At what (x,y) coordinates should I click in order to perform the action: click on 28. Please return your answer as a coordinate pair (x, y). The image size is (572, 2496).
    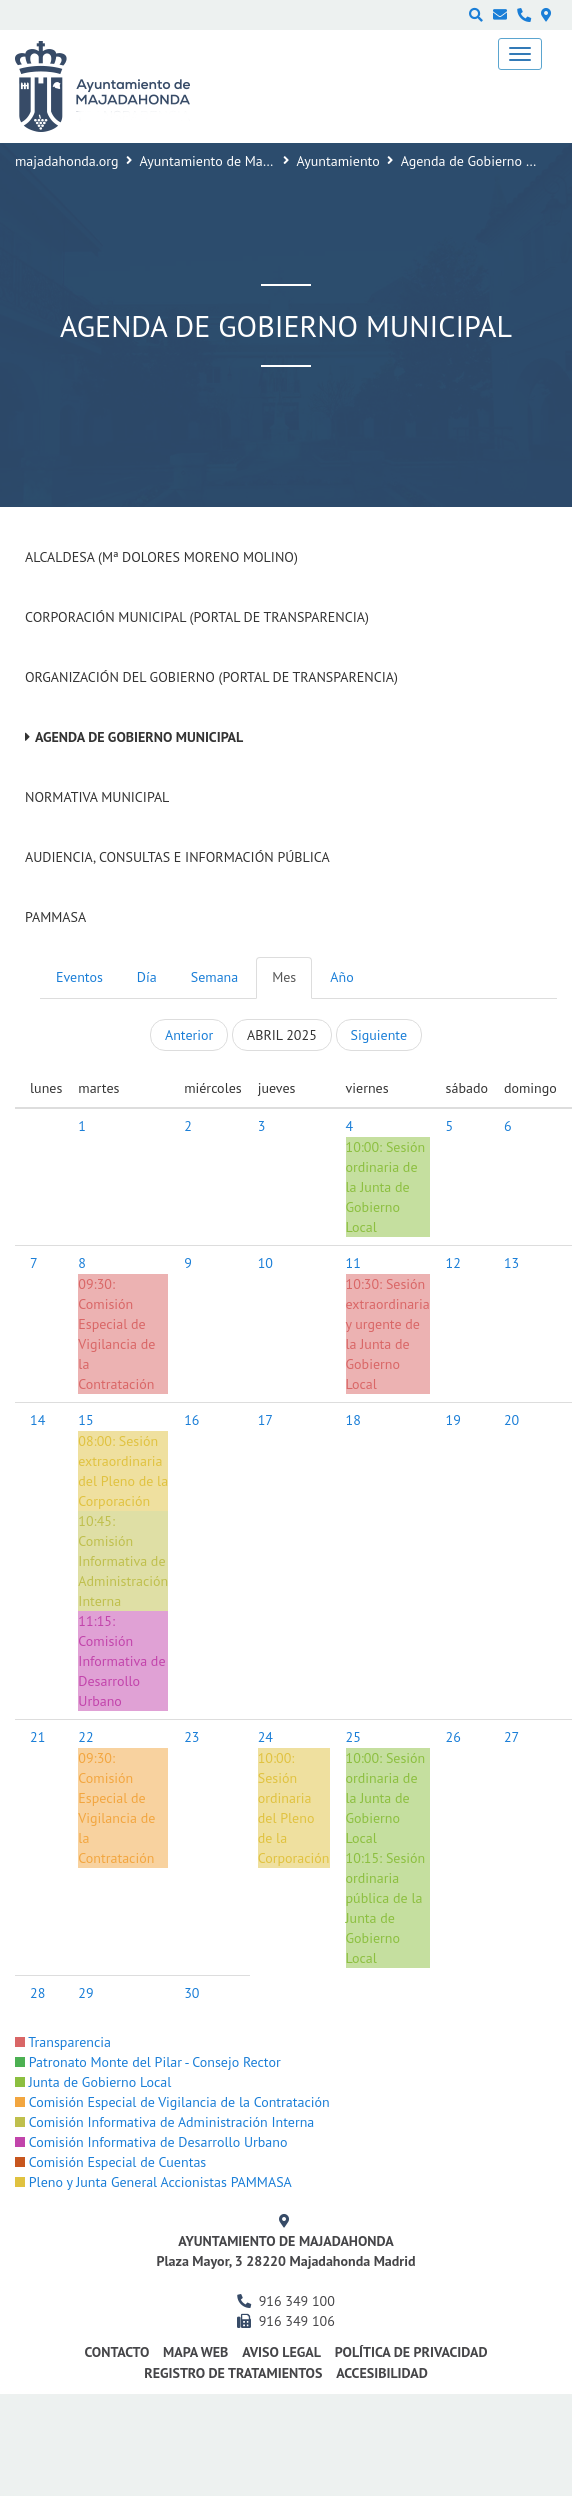
    Looking at the image, I should click on (37, 1993).